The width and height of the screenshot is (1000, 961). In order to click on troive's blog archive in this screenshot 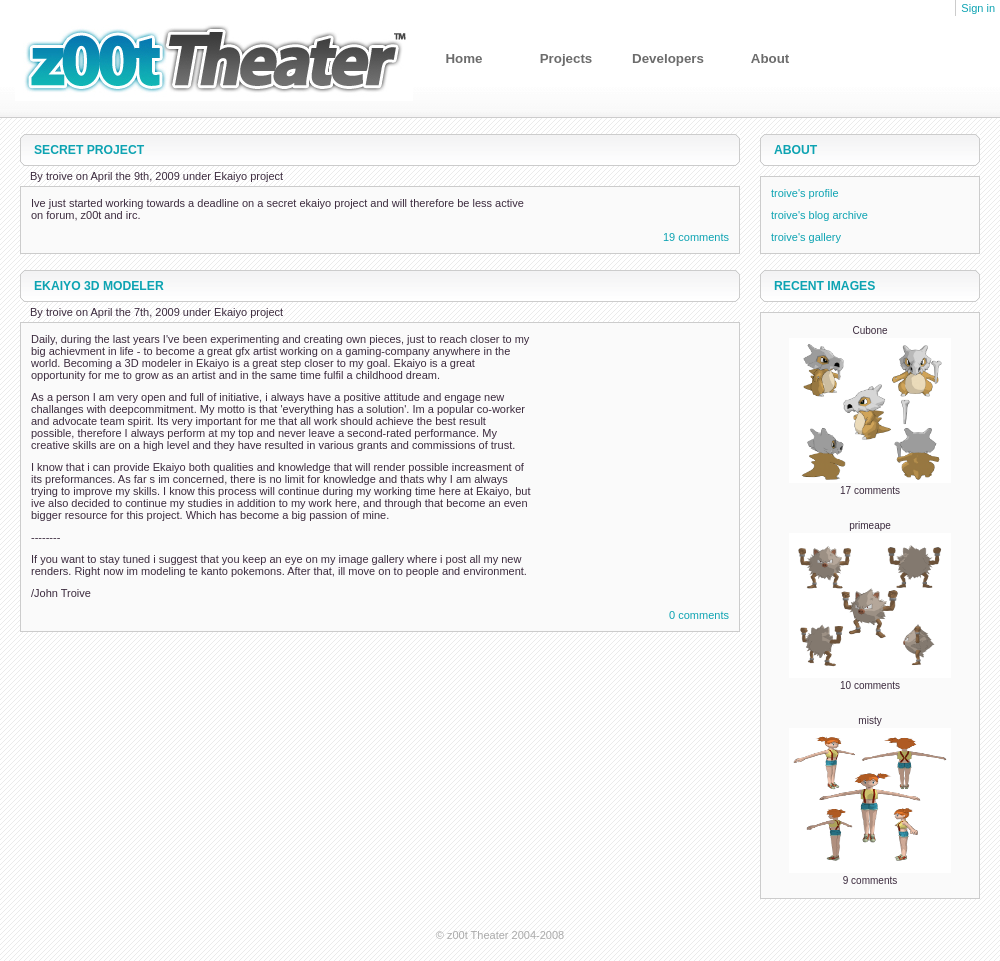, I will do `click(819, 215)`.